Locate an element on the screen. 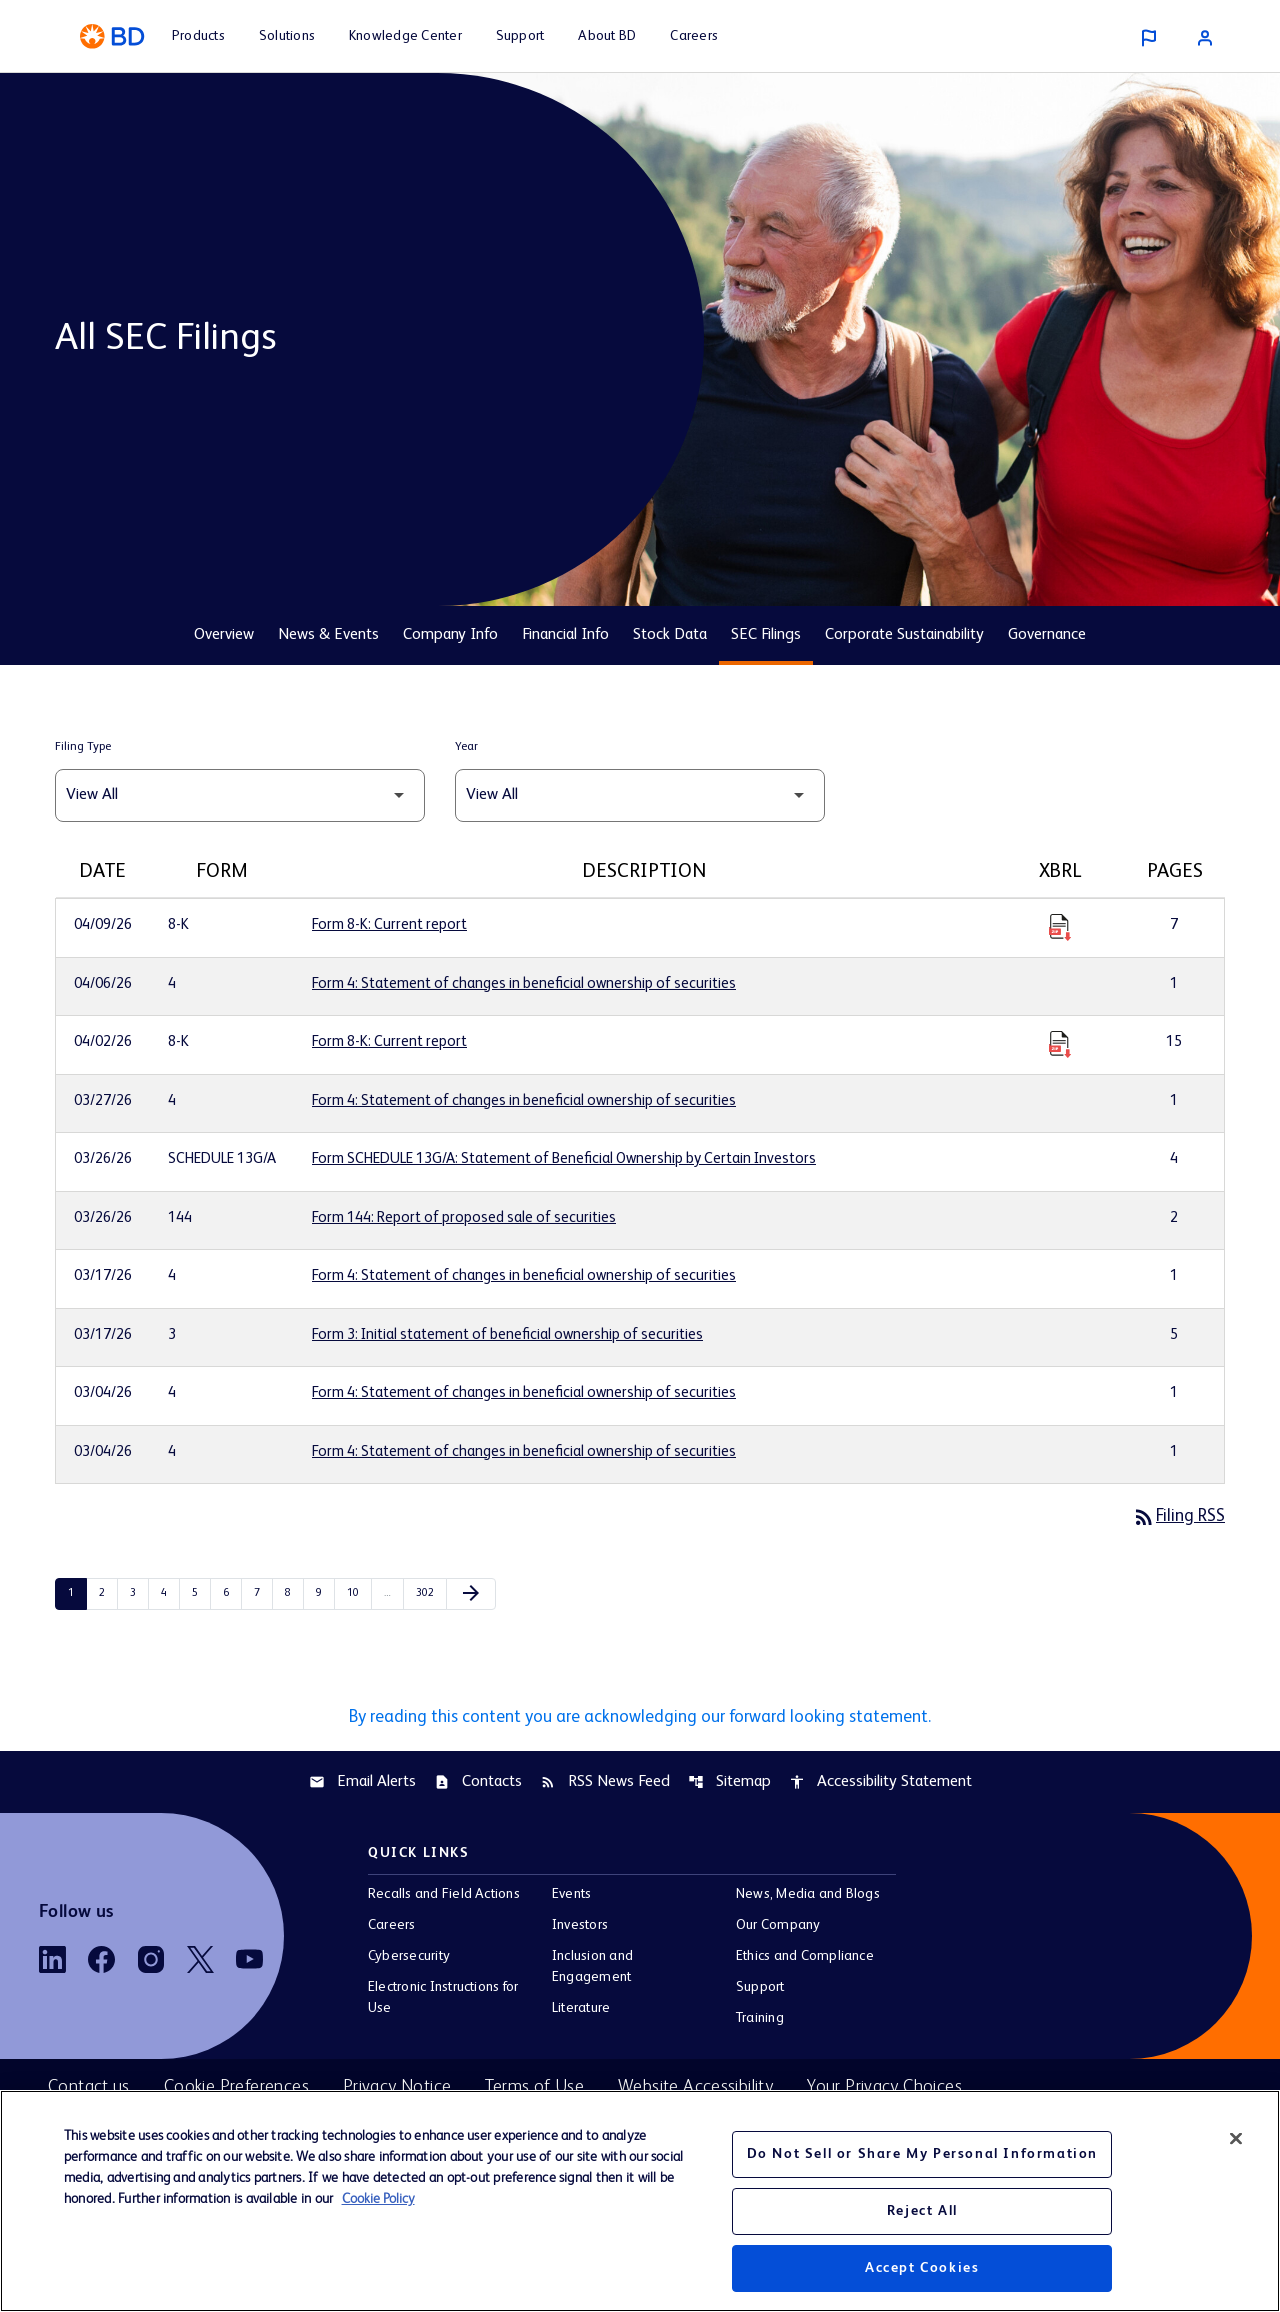 The image size is (1280, 2312). Inclusion and Engagement is located at coordinates (592, 1970).